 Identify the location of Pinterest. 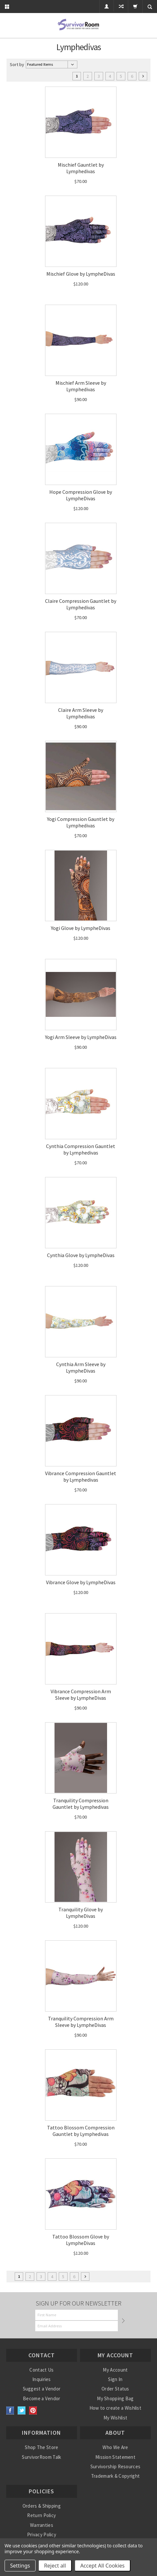
(33, 2410).